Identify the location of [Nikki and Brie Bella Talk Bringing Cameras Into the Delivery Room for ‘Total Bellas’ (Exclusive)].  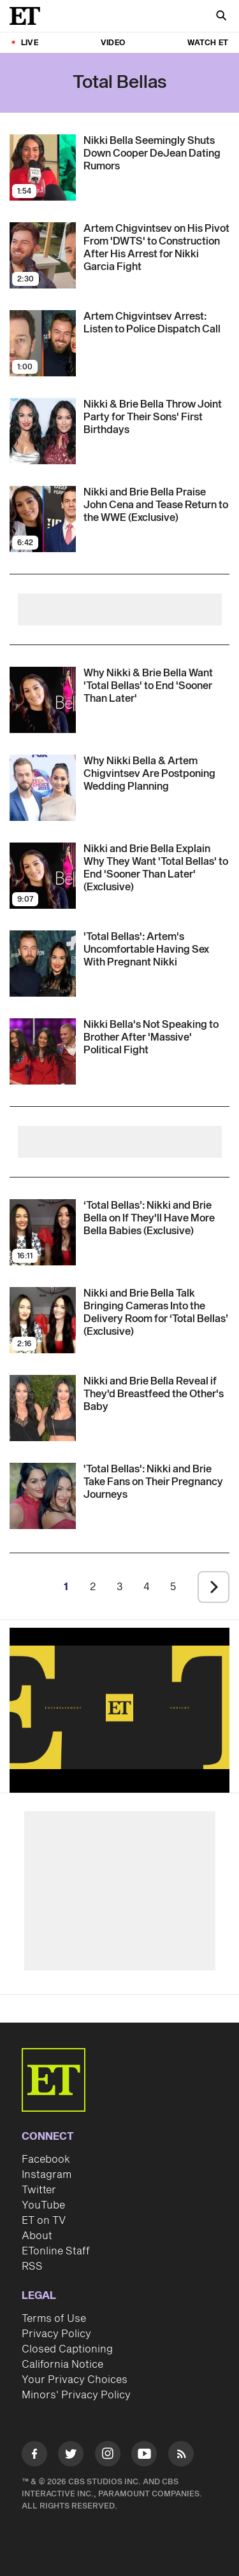
(156, 1312).